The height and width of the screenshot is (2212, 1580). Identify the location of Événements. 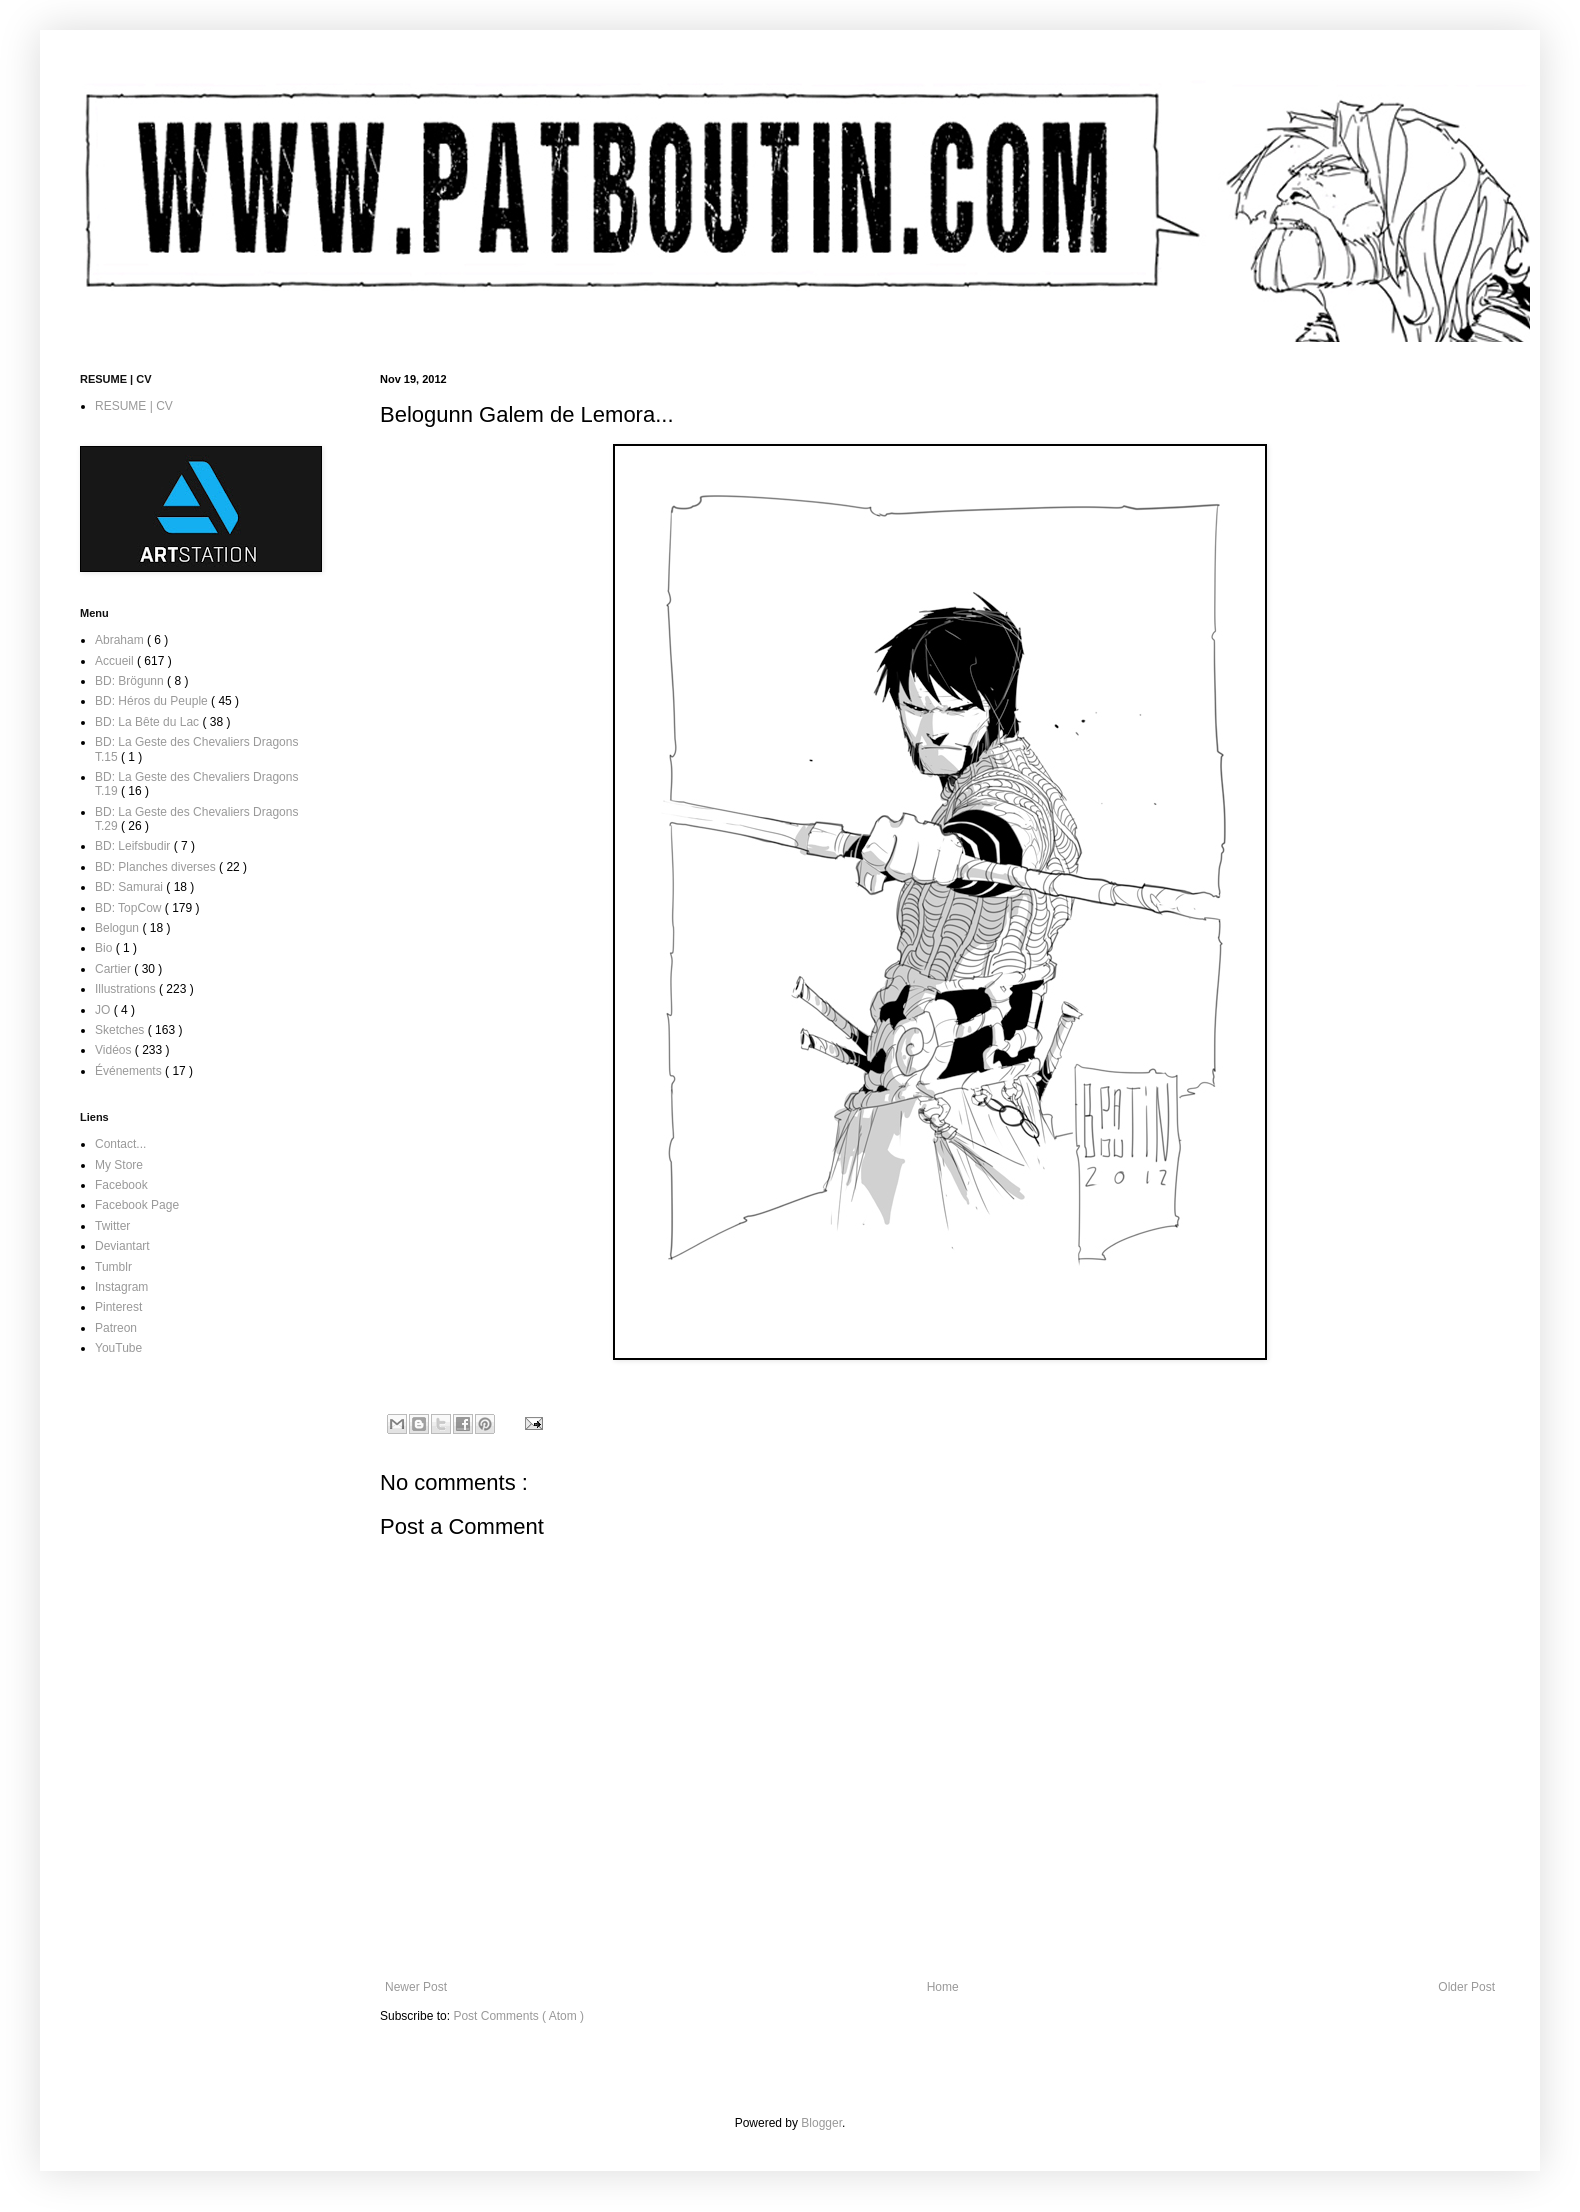
(130, 1071).